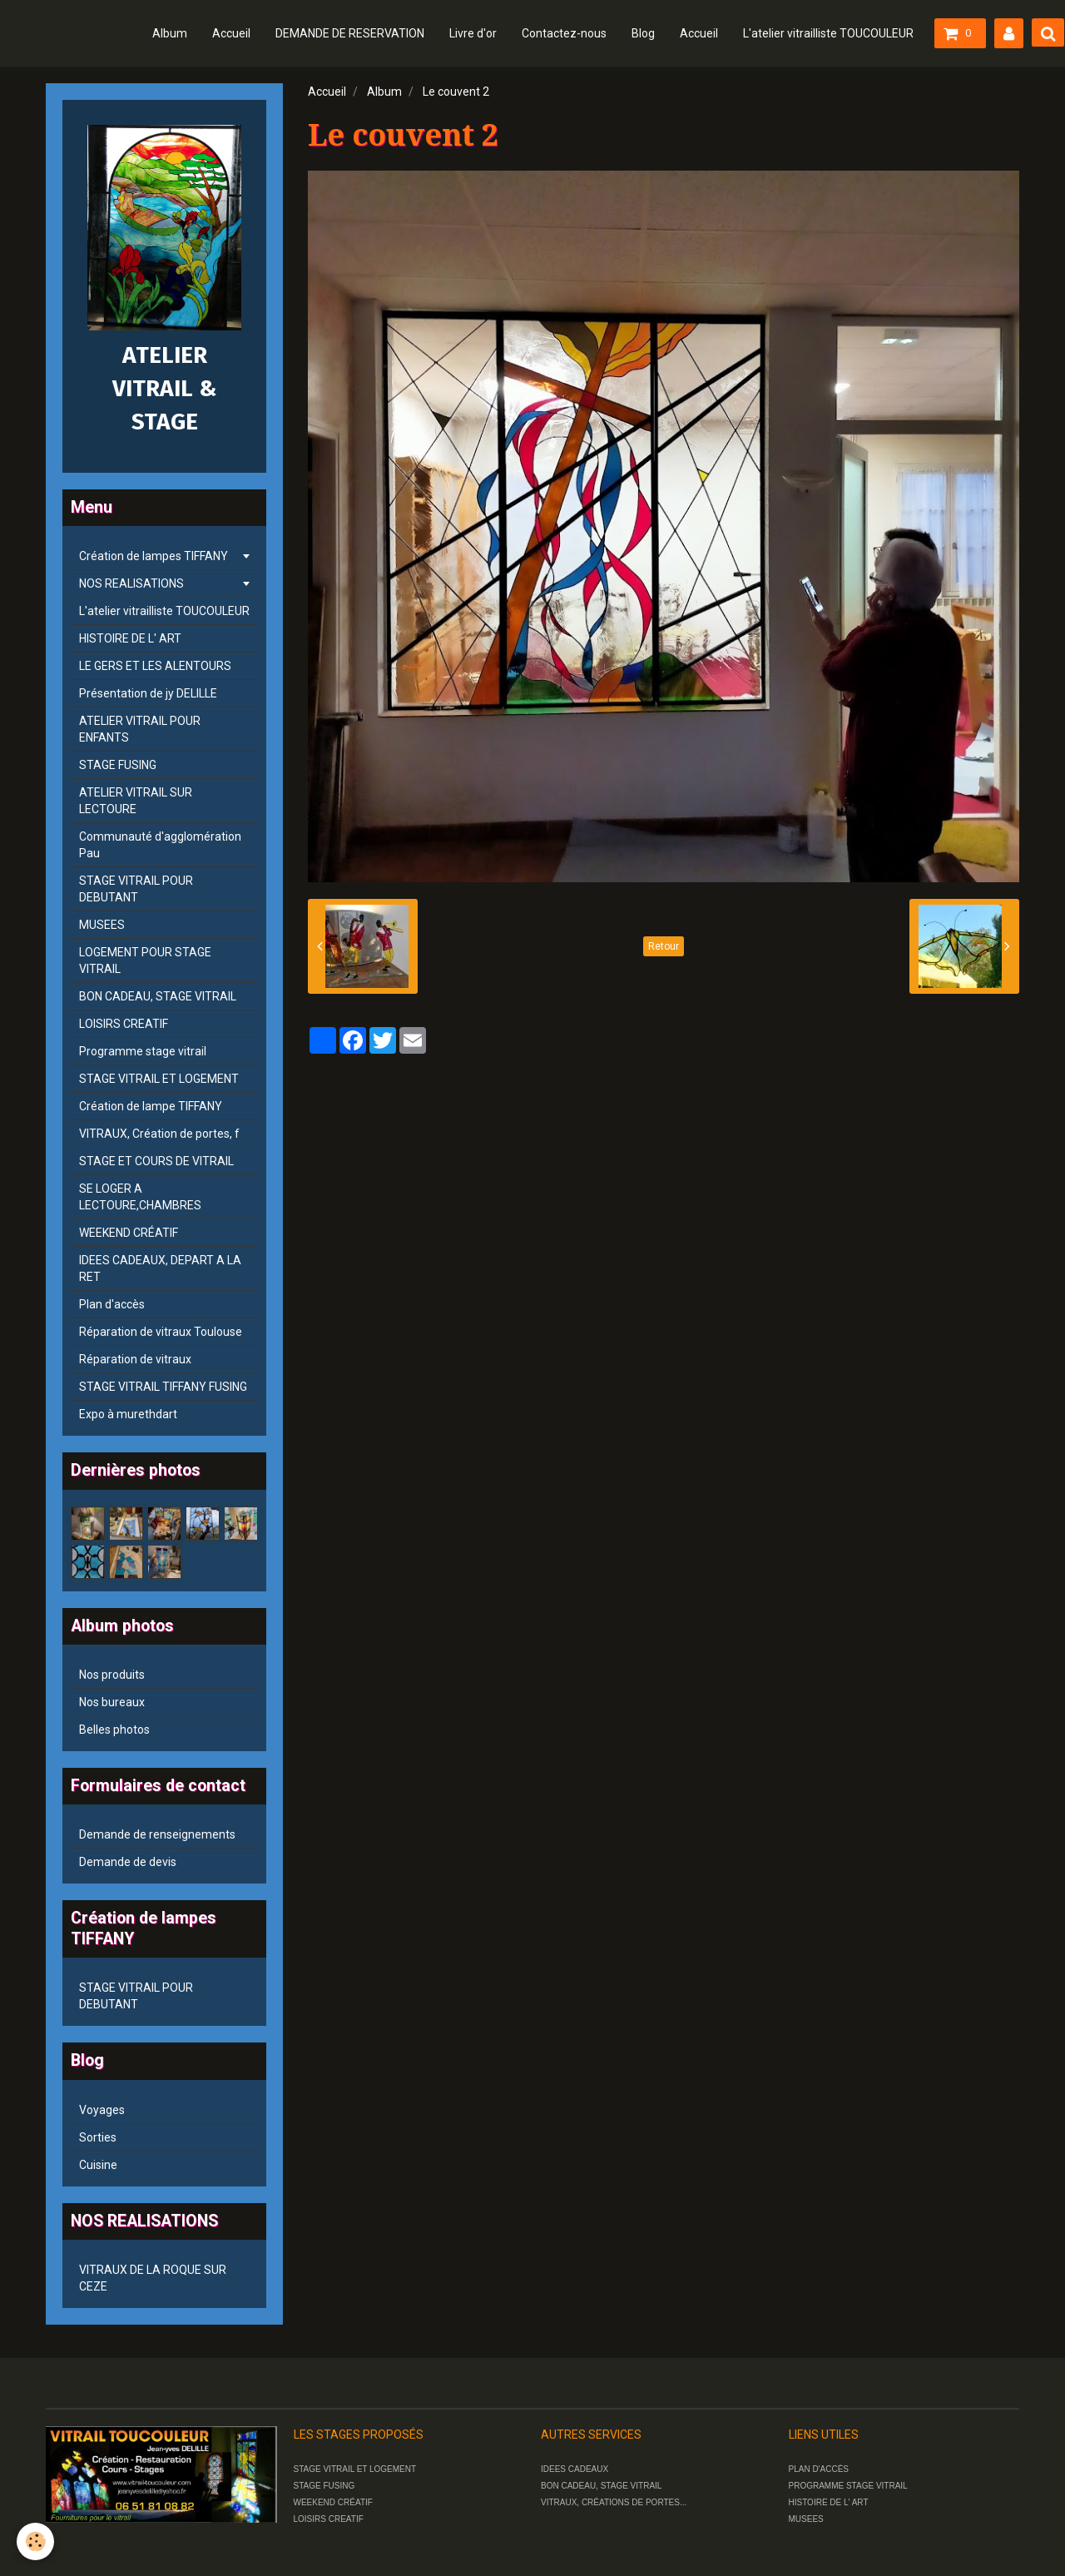  Describe the element at coordinates (169, 33) in the screenshot. I see `Album` at that location.